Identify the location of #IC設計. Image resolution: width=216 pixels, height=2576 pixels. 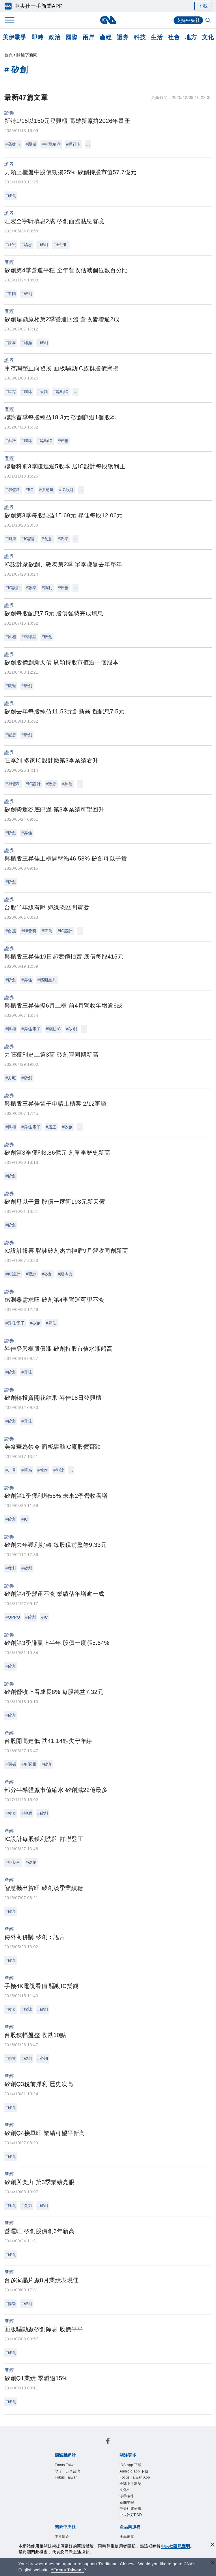
(66, 489).